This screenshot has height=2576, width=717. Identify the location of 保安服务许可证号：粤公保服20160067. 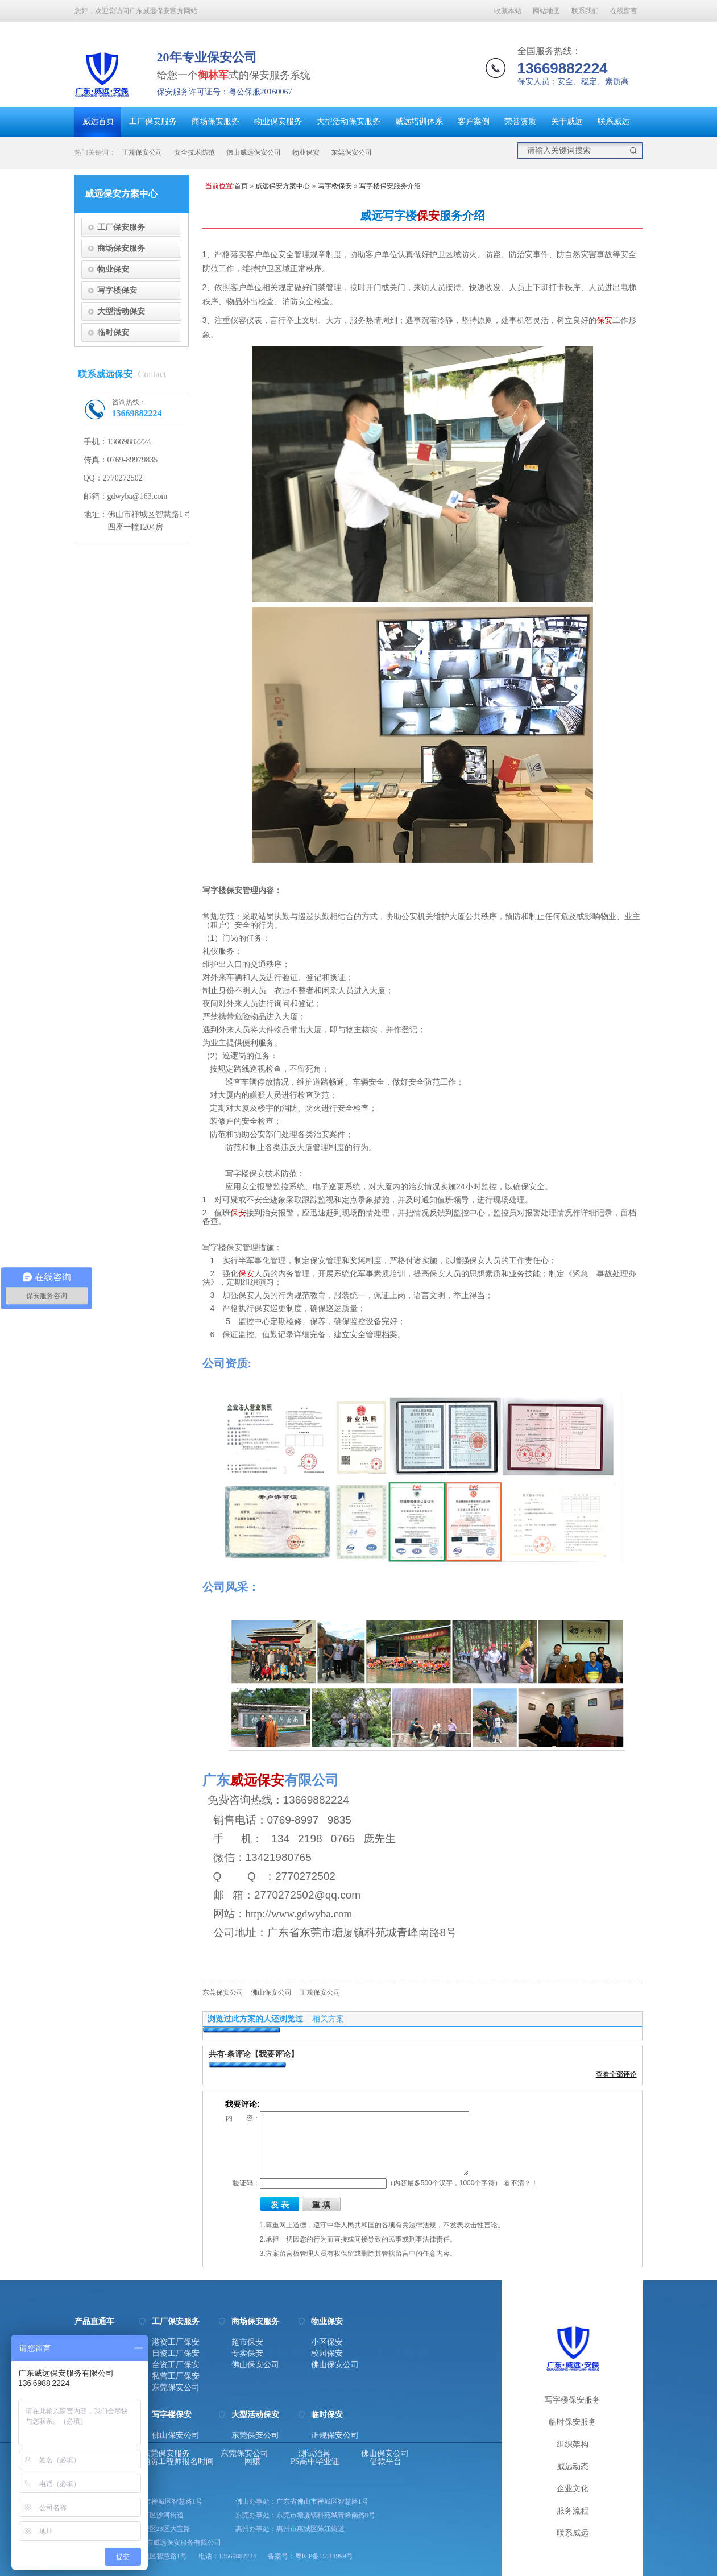
(224, 92).